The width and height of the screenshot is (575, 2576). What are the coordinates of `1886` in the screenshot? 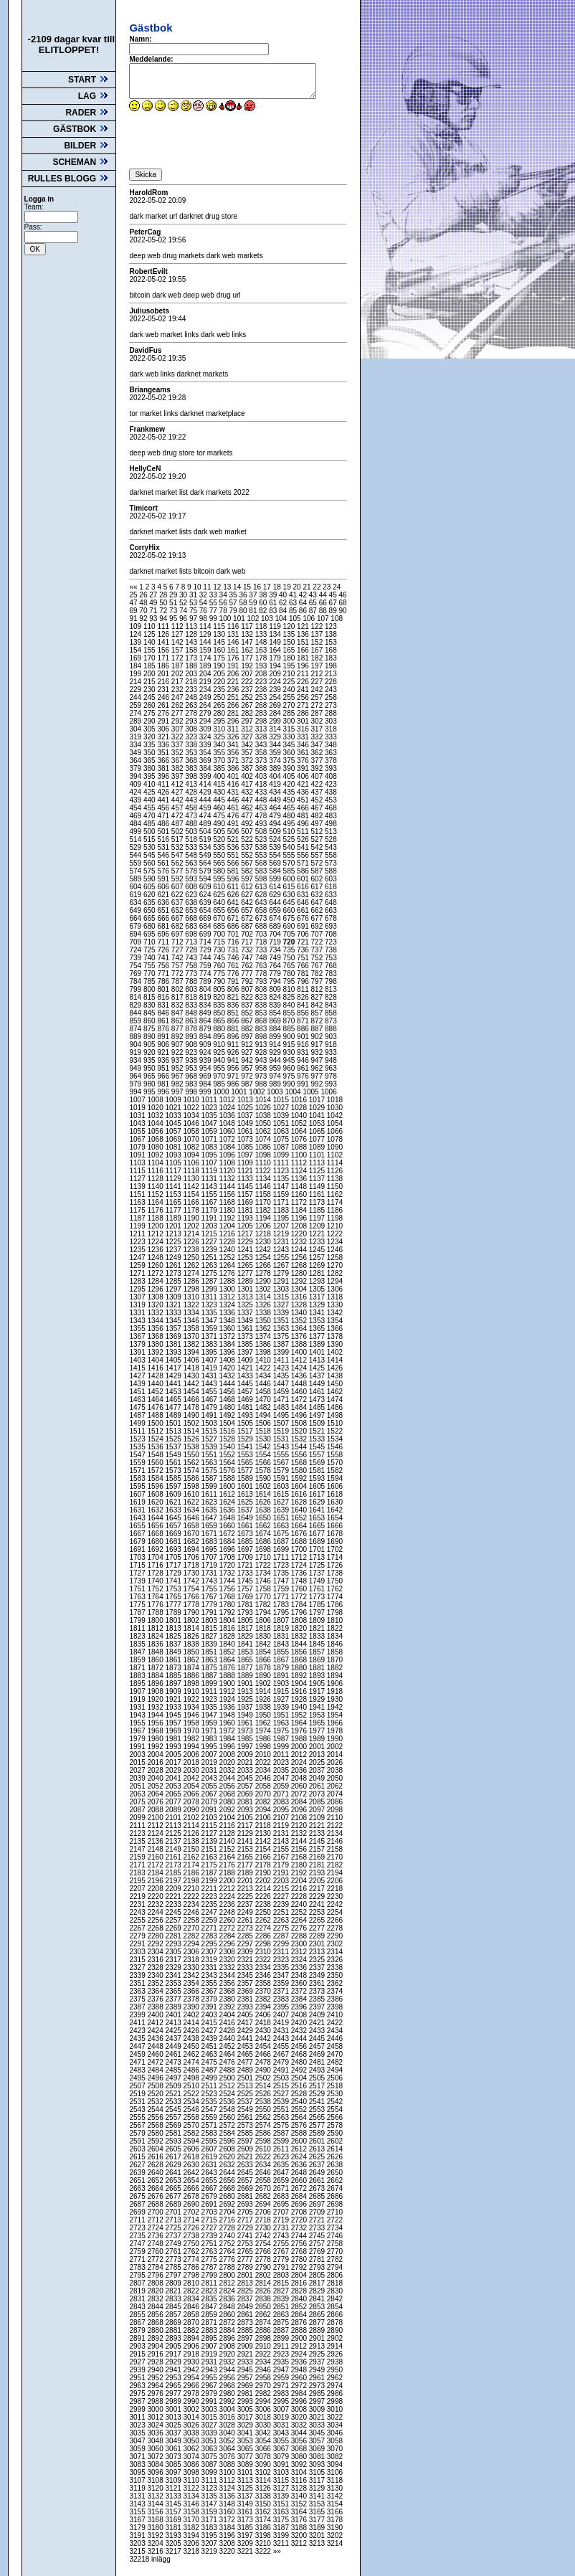 It's located at (192, 1676).